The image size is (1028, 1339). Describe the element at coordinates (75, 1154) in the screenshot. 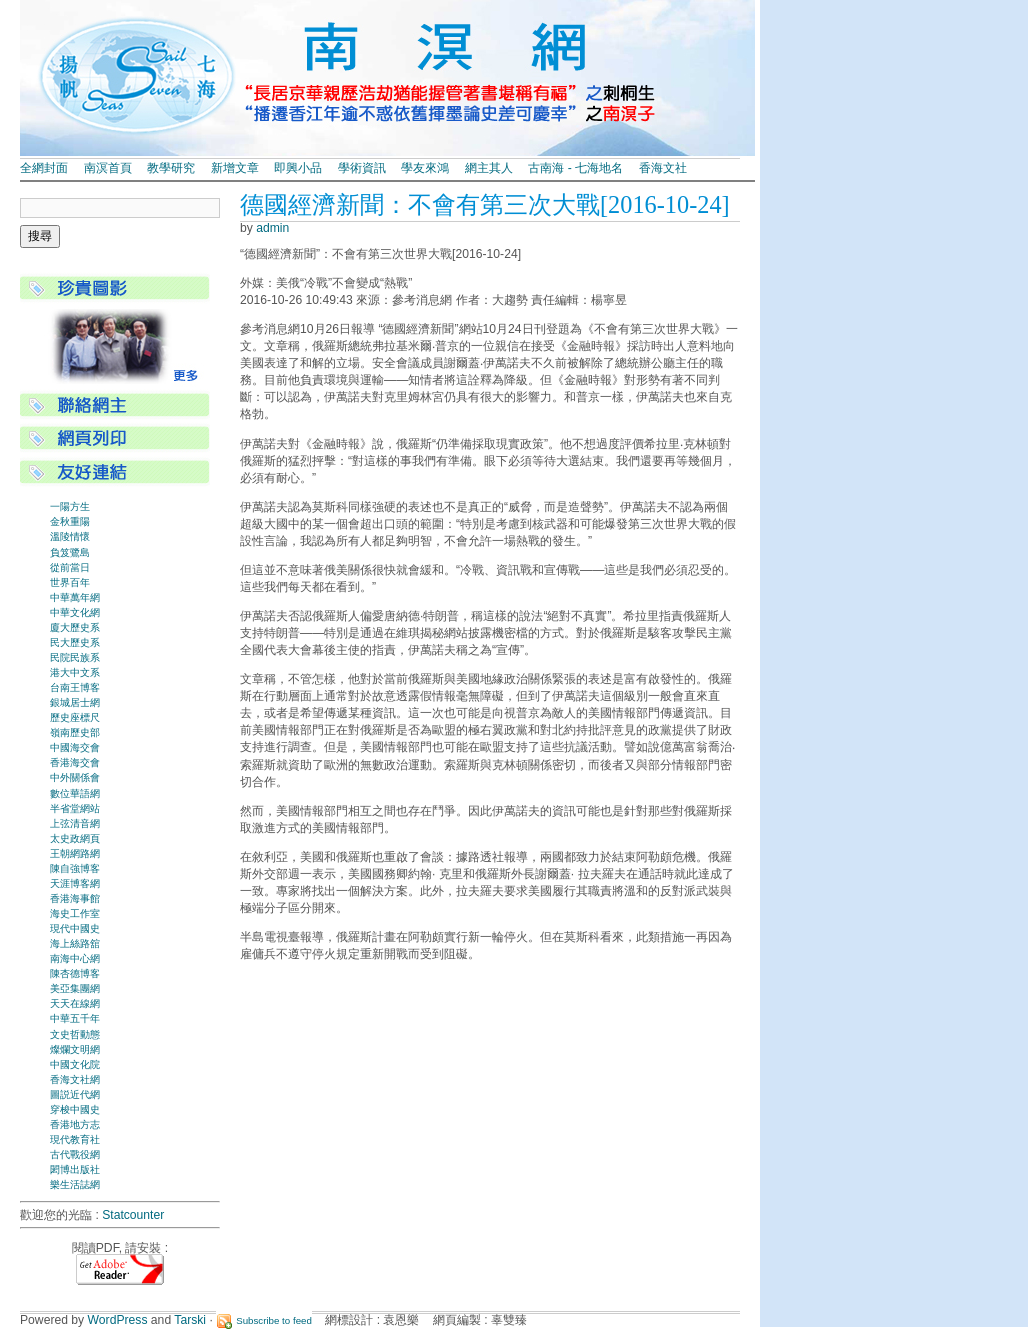

I see `古代戰役網` at that location.